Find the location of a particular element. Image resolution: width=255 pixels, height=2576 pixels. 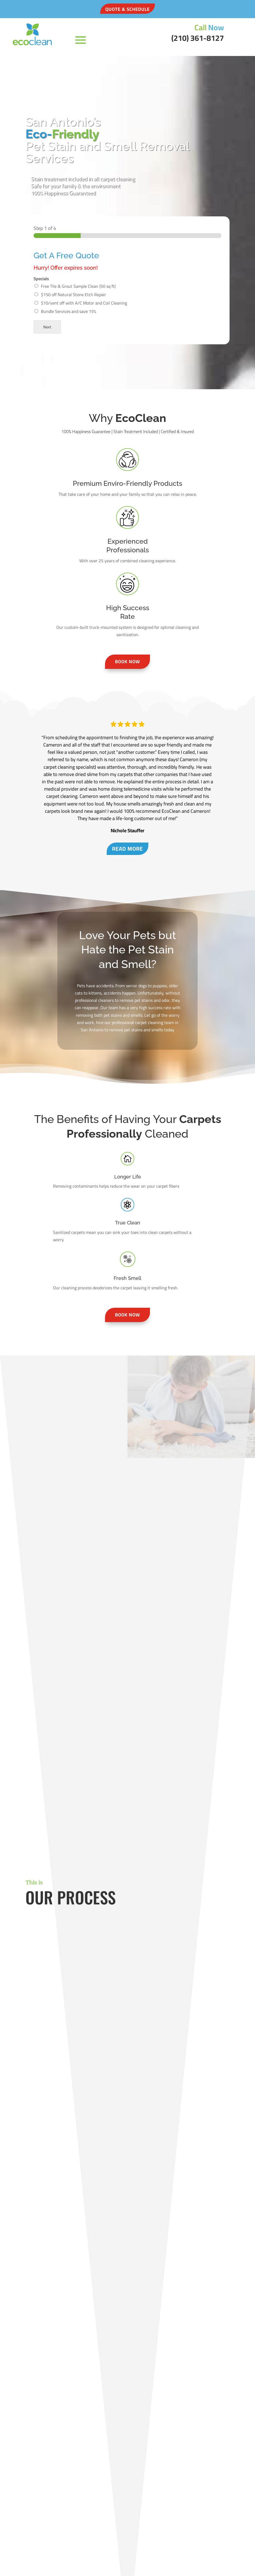

QUOTE & SCHEDULE is located at coordinates (127, 9).